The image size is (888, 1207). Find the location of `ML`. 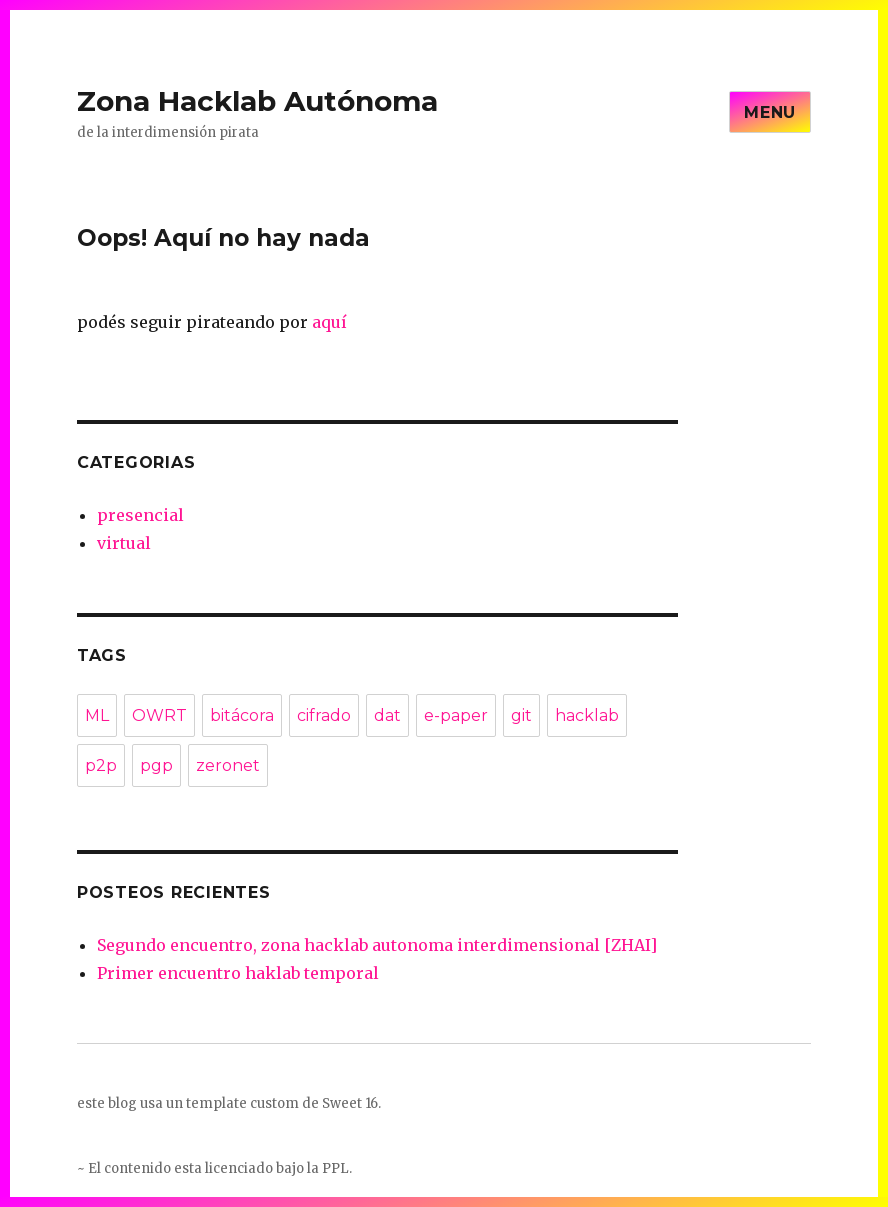

ML is located at coordinates (97, 715).